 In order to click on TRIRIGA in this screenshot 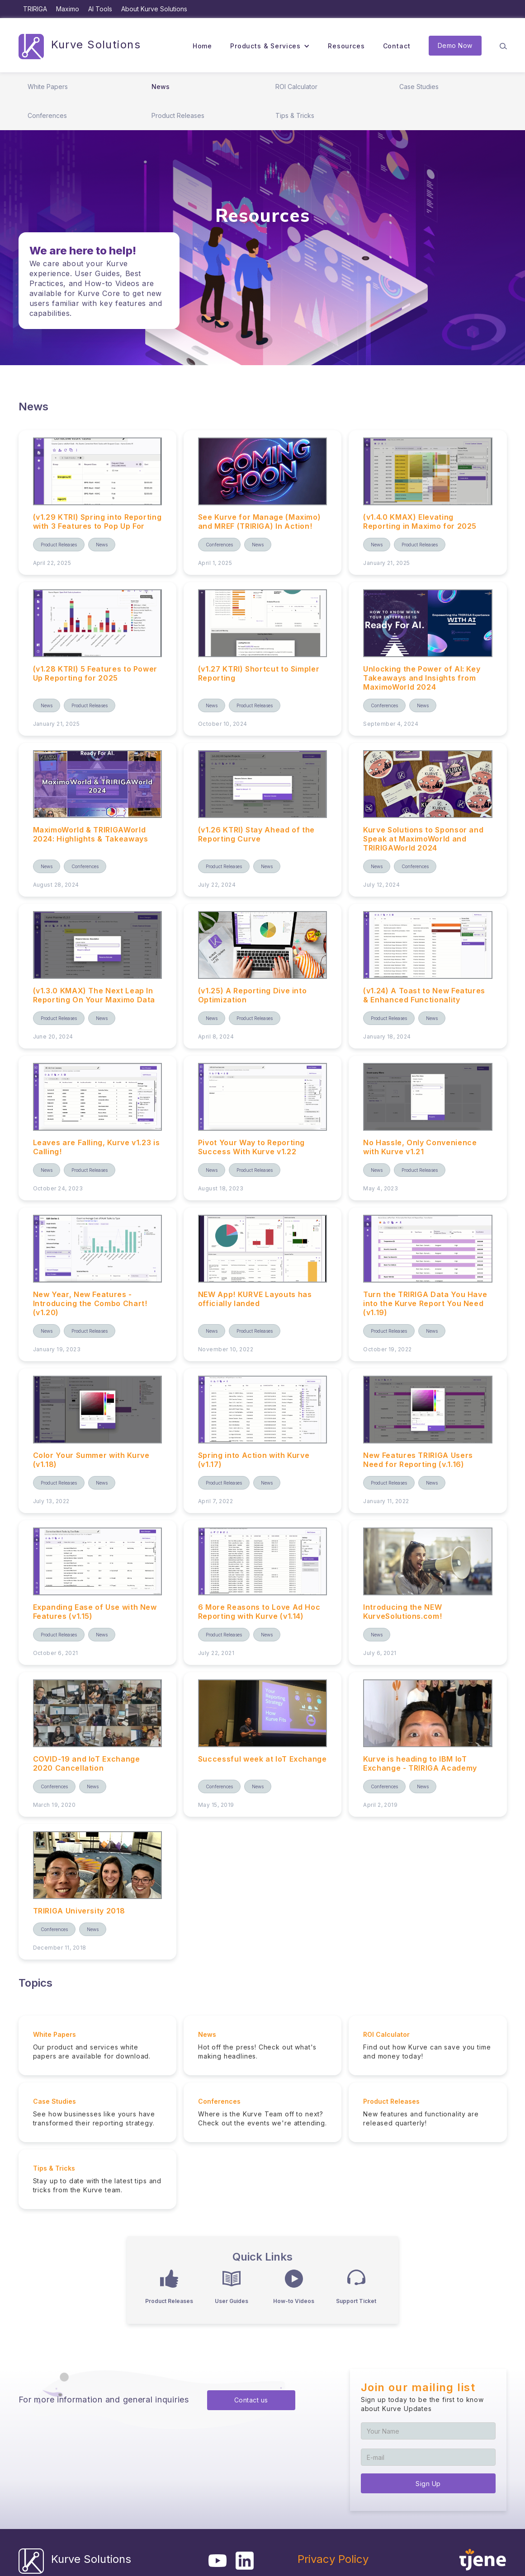, I will do `click(35, 9)`.